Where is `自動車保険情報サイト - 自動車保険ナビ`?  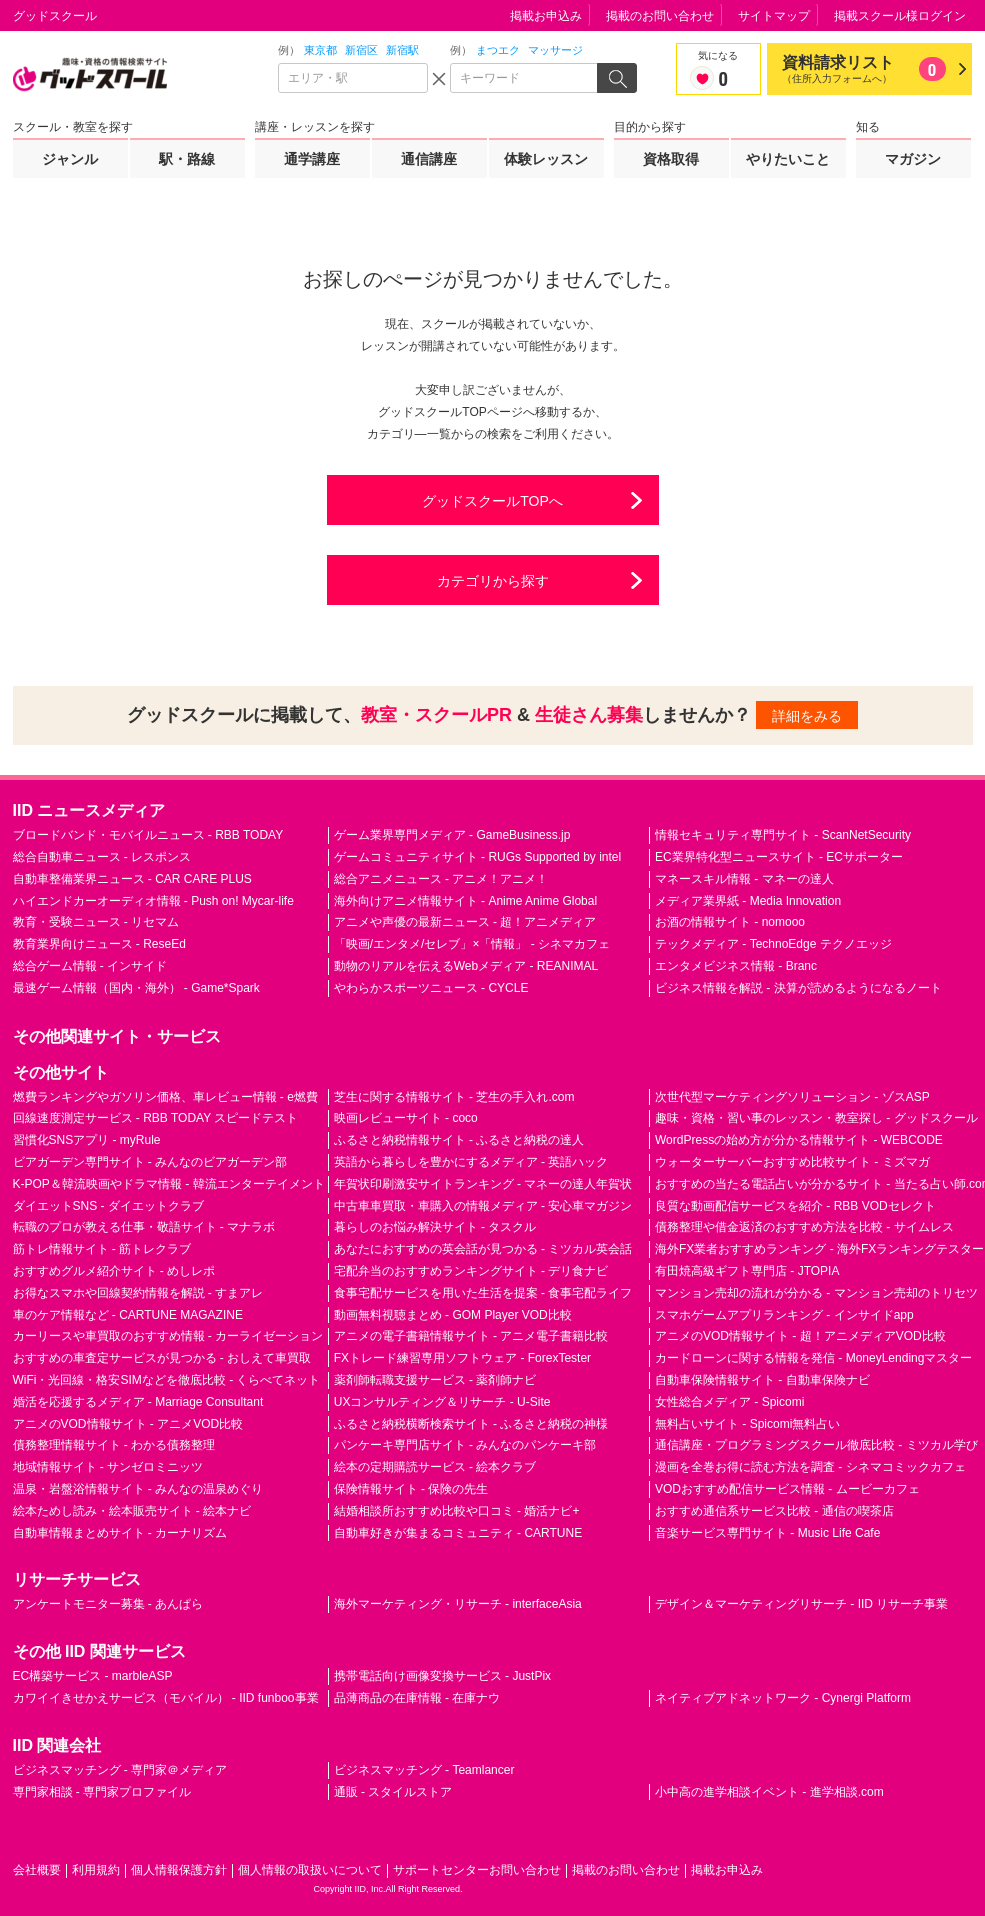 自動車保険情報サイト - 自動車保険ナビ is located at coordinates (762, 1380).